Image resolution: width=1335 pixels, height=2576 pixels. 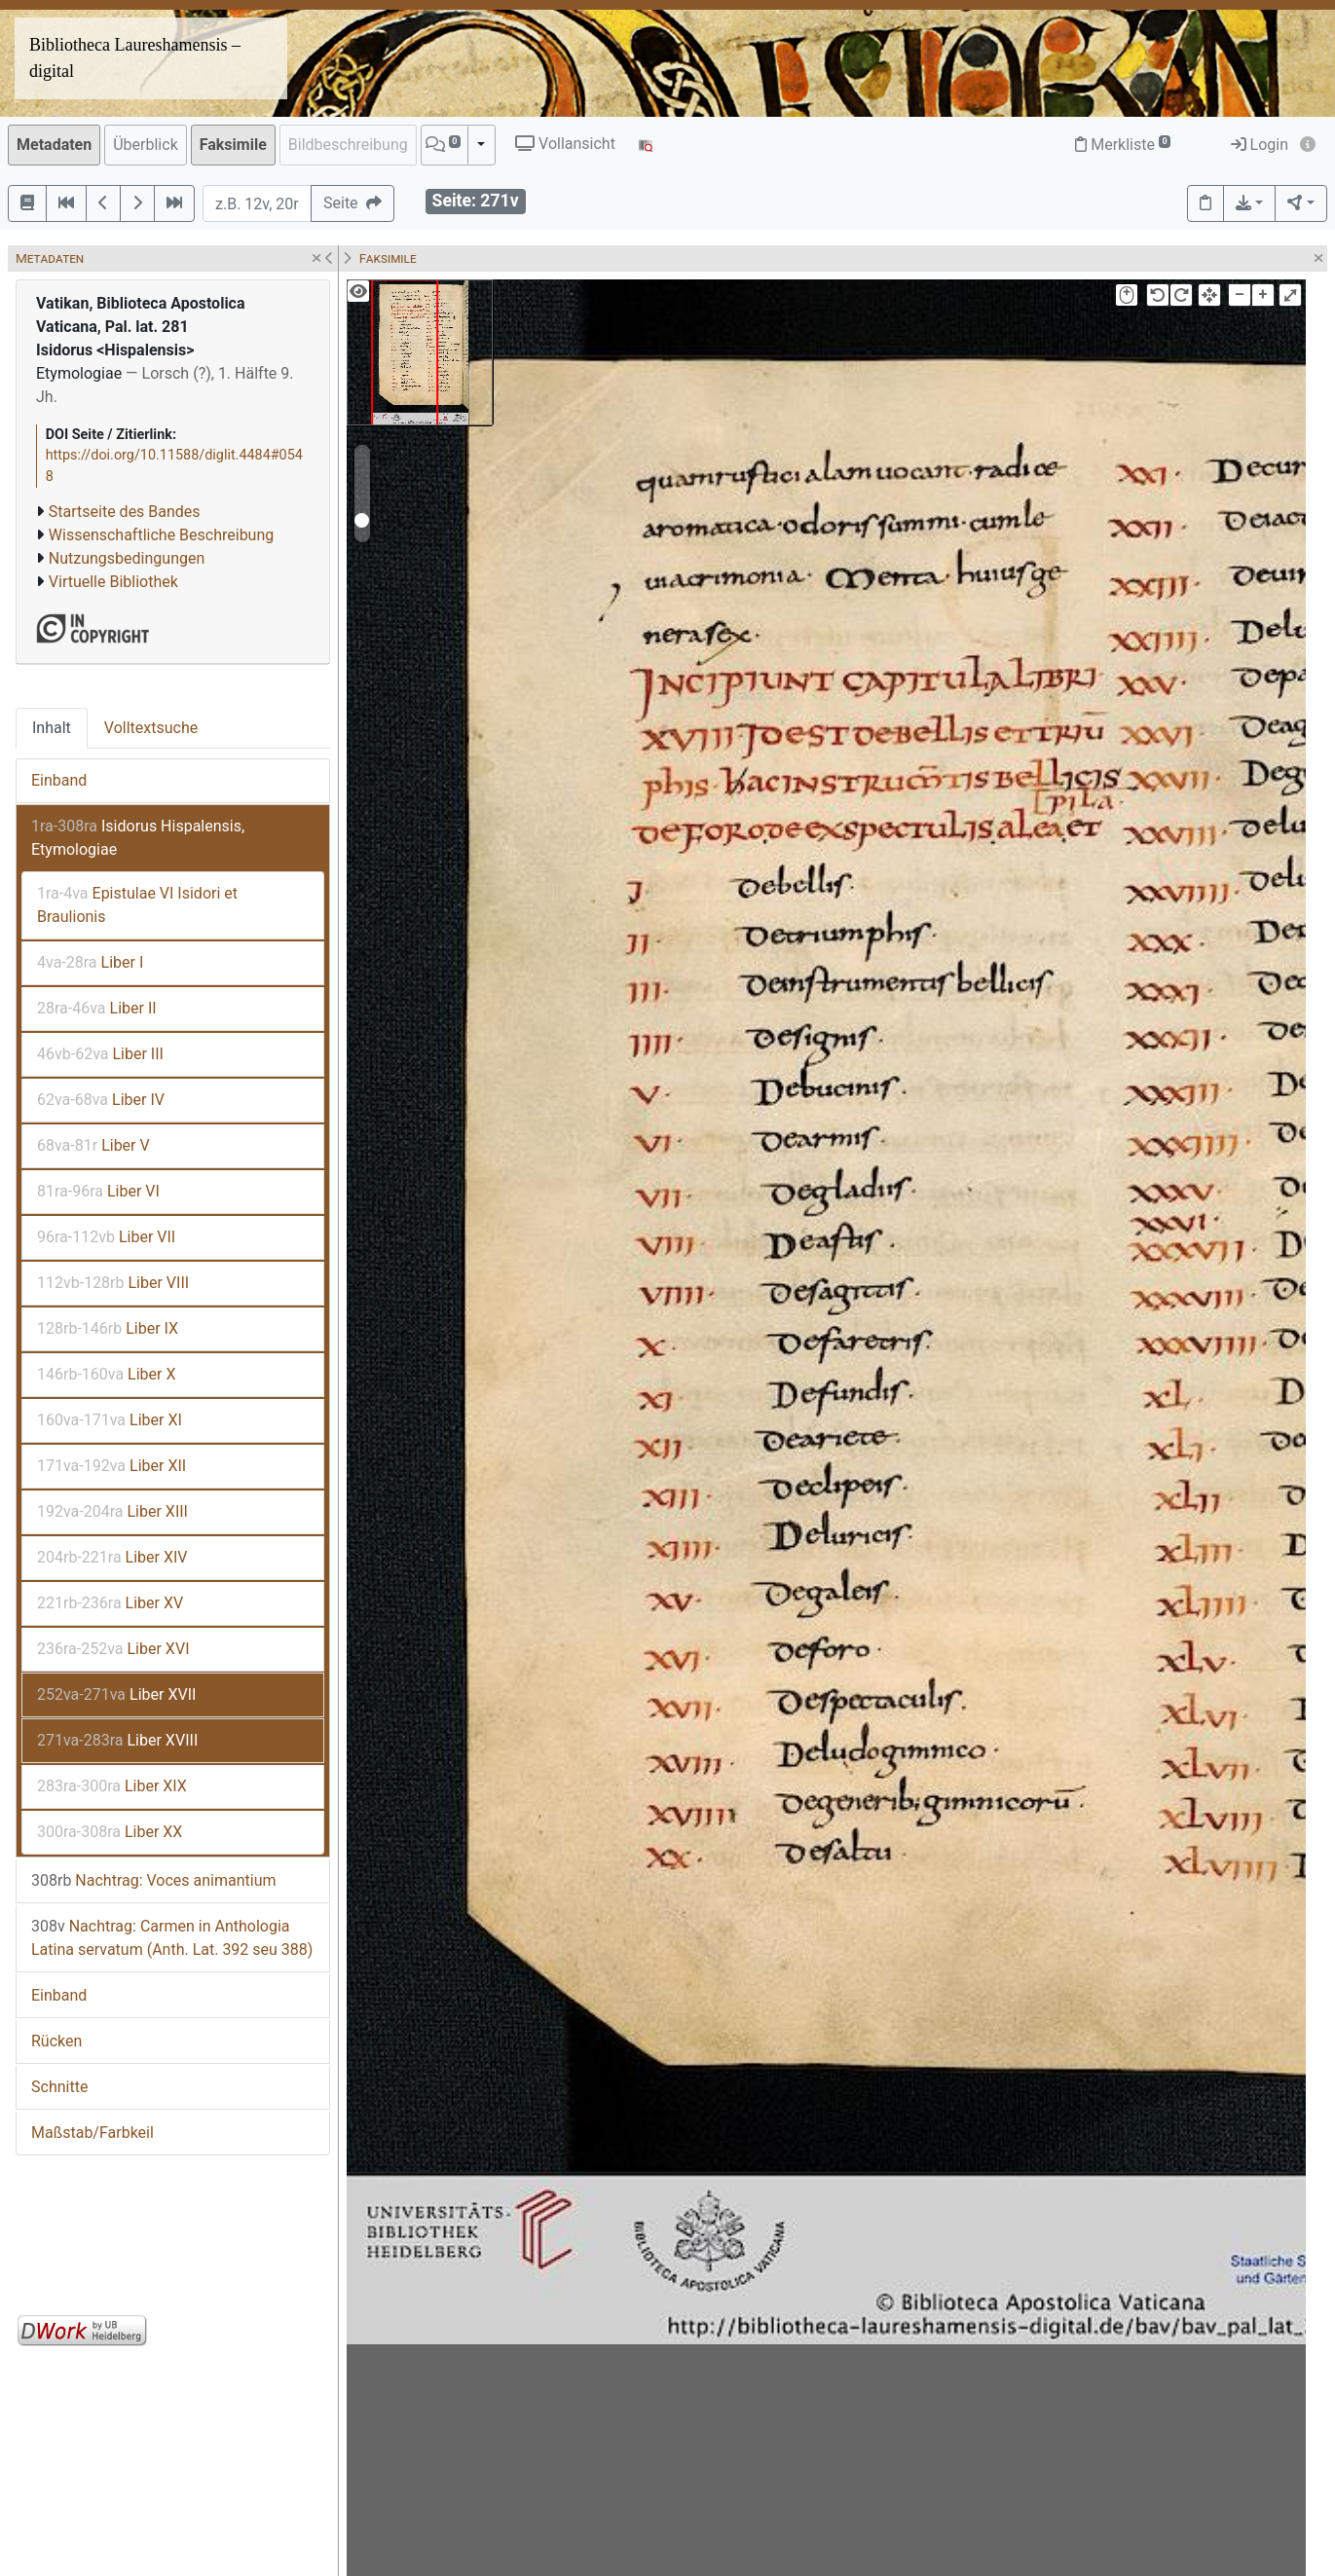 What do you see at coordinates (113, 1282) in the screenshot?
I see `Liber VIII` at bounding box center [113, 1282].